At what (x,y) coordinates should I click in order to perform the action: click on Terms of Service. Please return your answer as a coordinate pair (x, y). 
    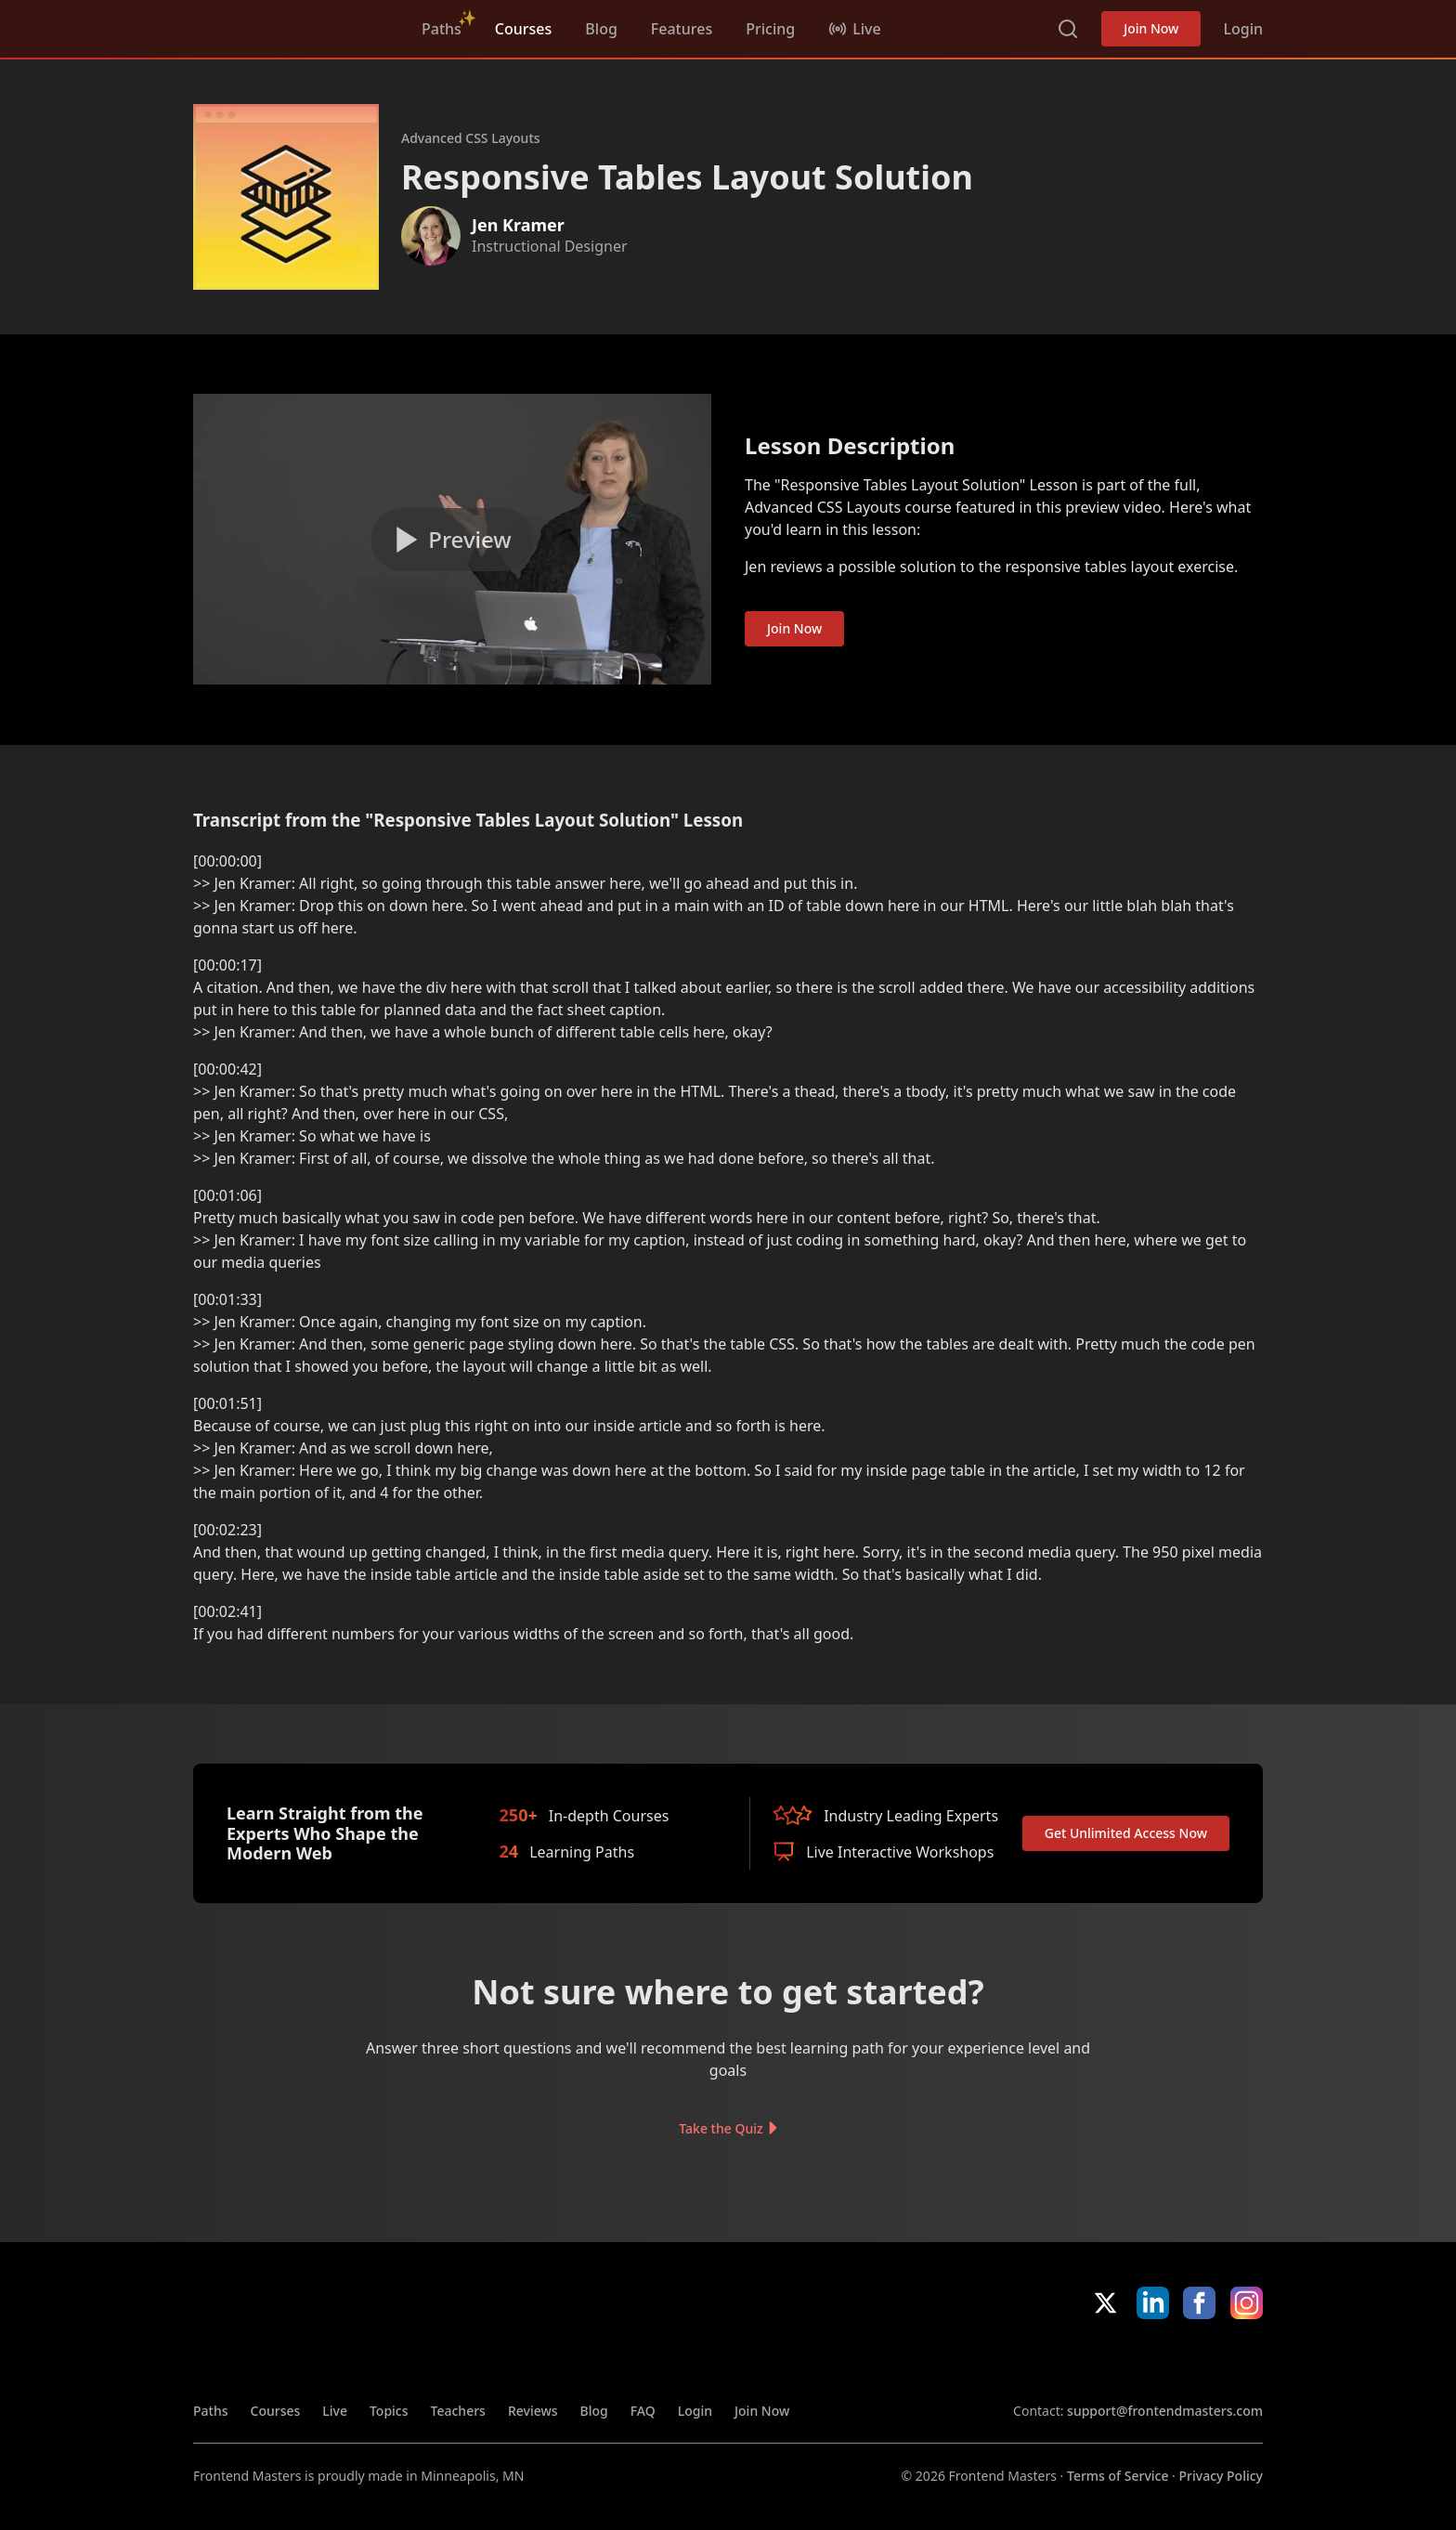
    Looking at the image, I should click on (1117, 2475).